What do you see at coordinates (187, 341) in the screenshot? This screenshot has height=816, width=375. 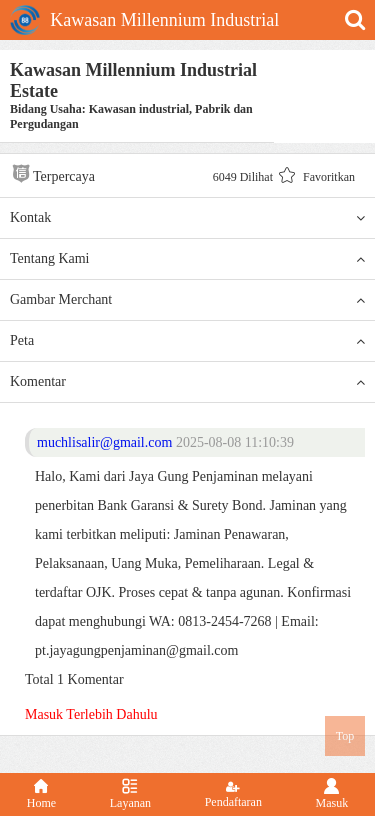 I see `Peta [button]` at bounding box center [187, 341].